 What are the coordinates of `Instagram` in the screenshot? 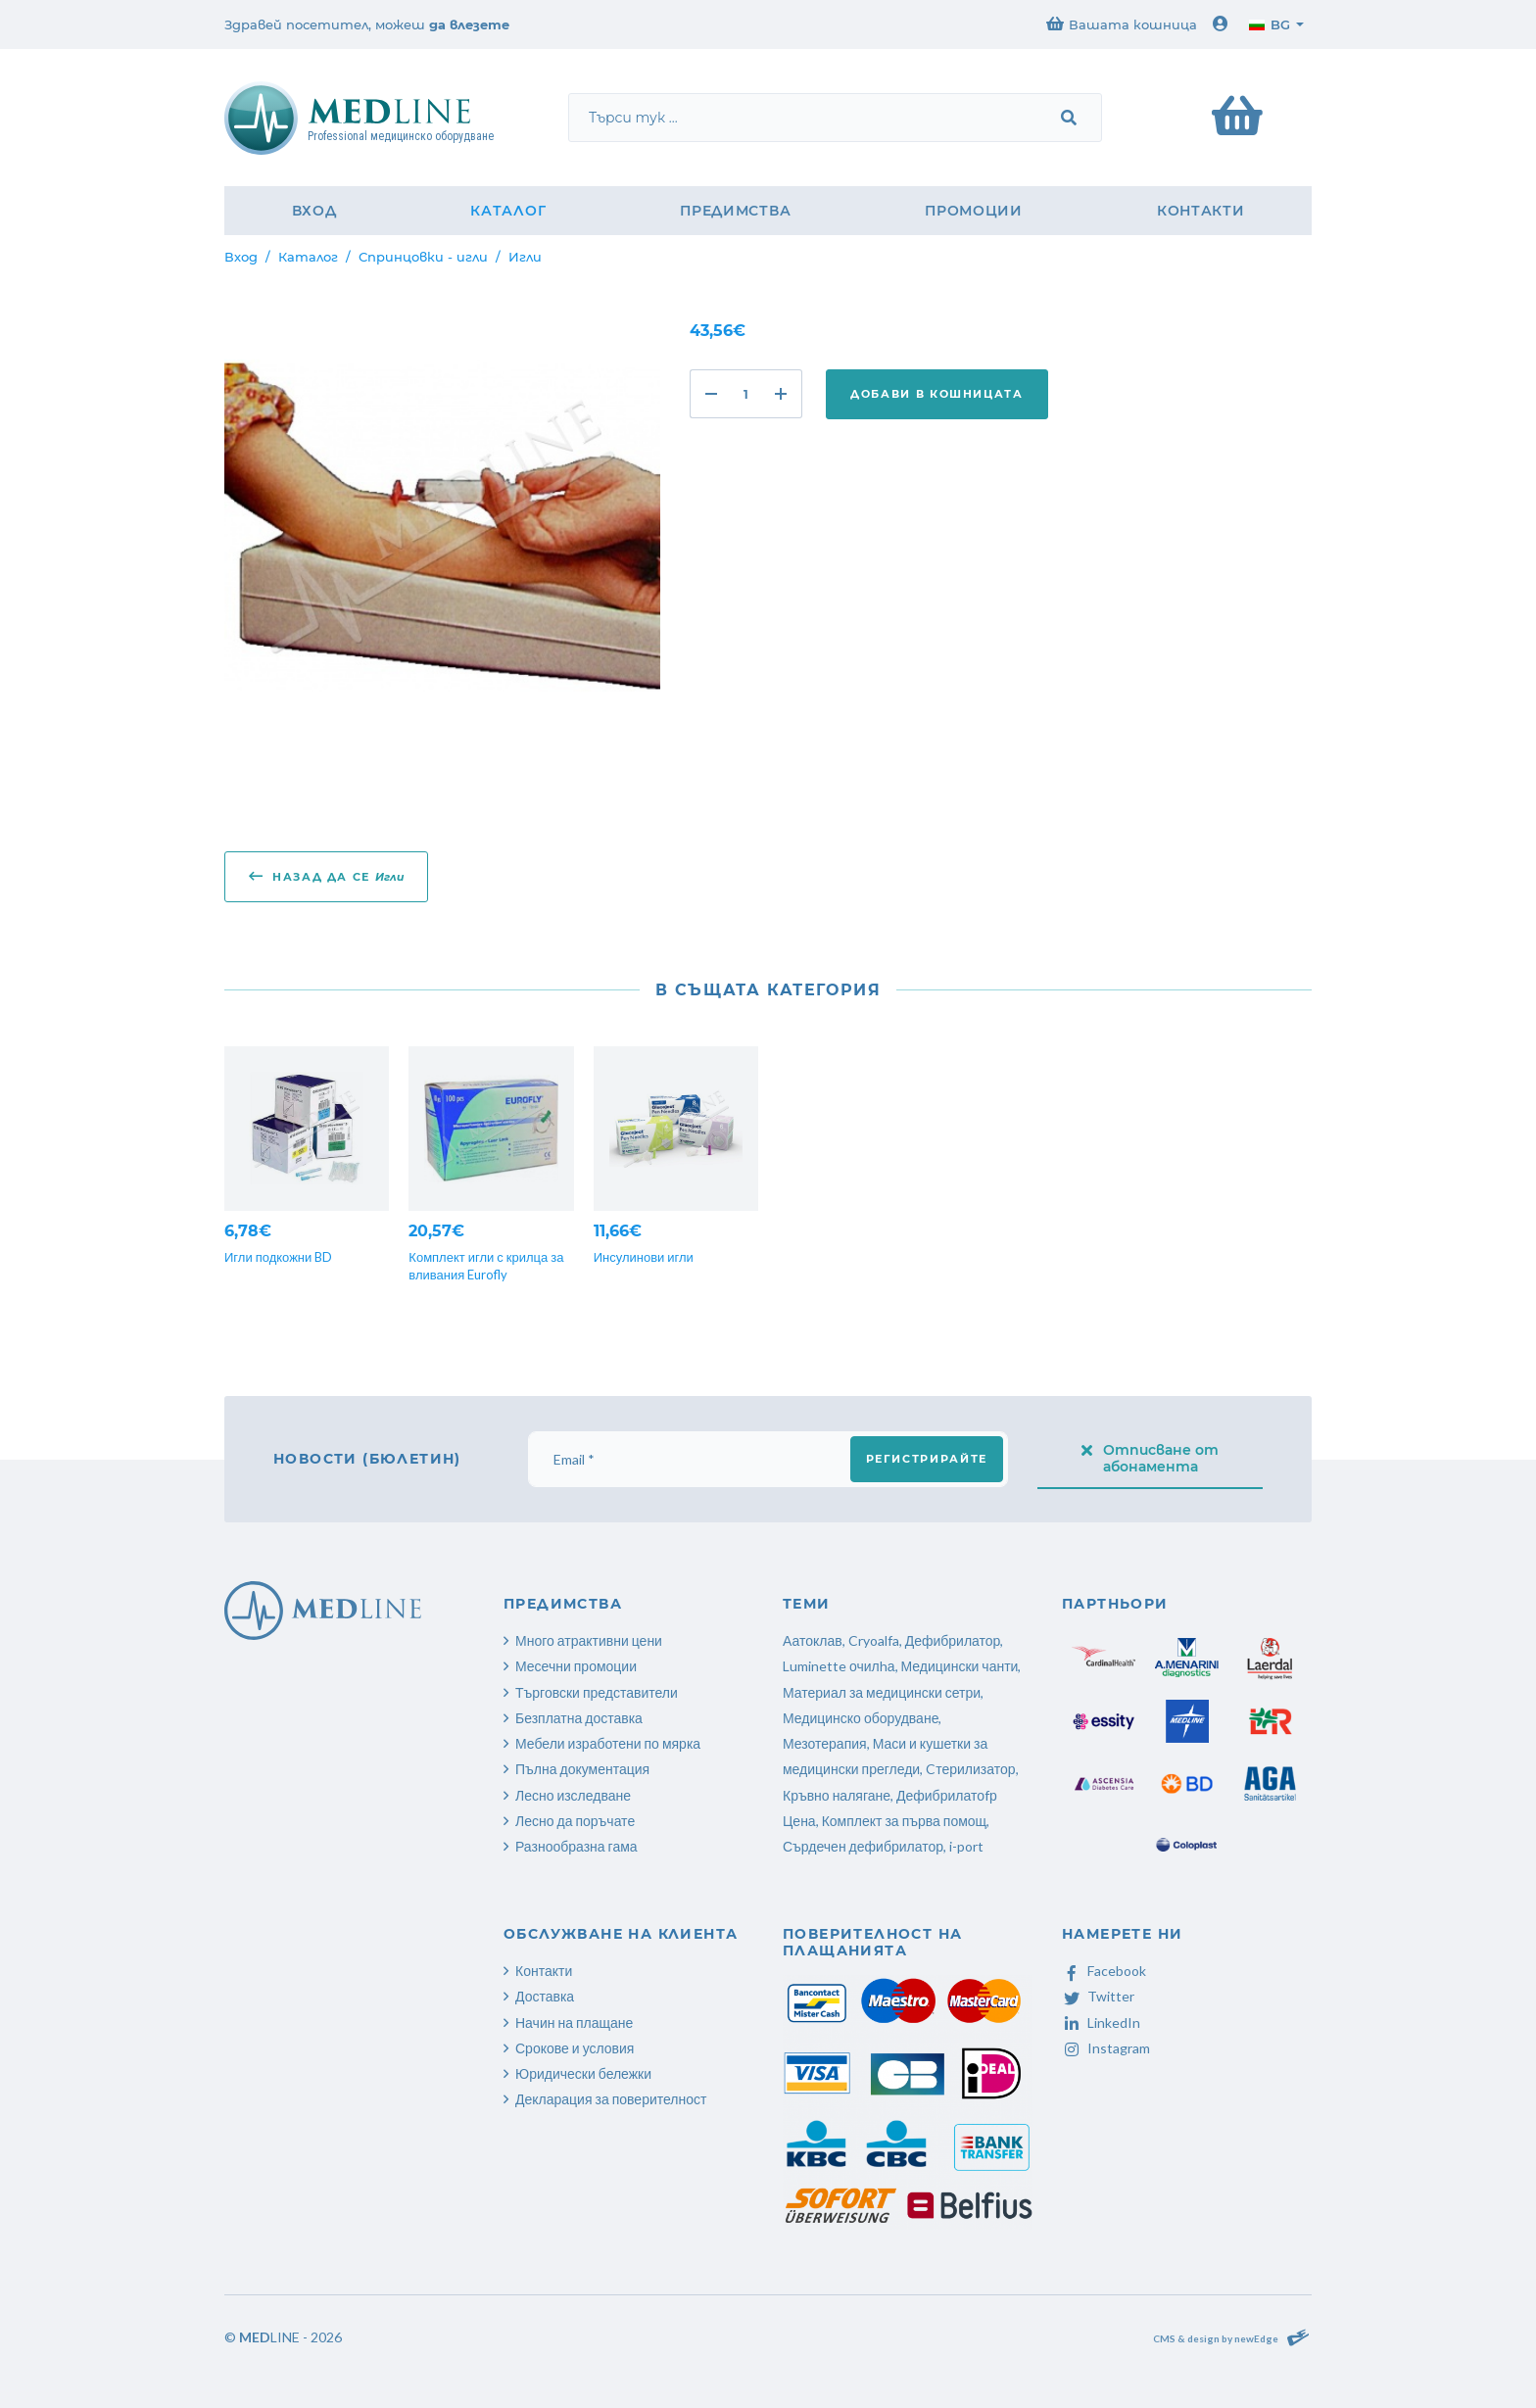 It's located at (1106, 2048).